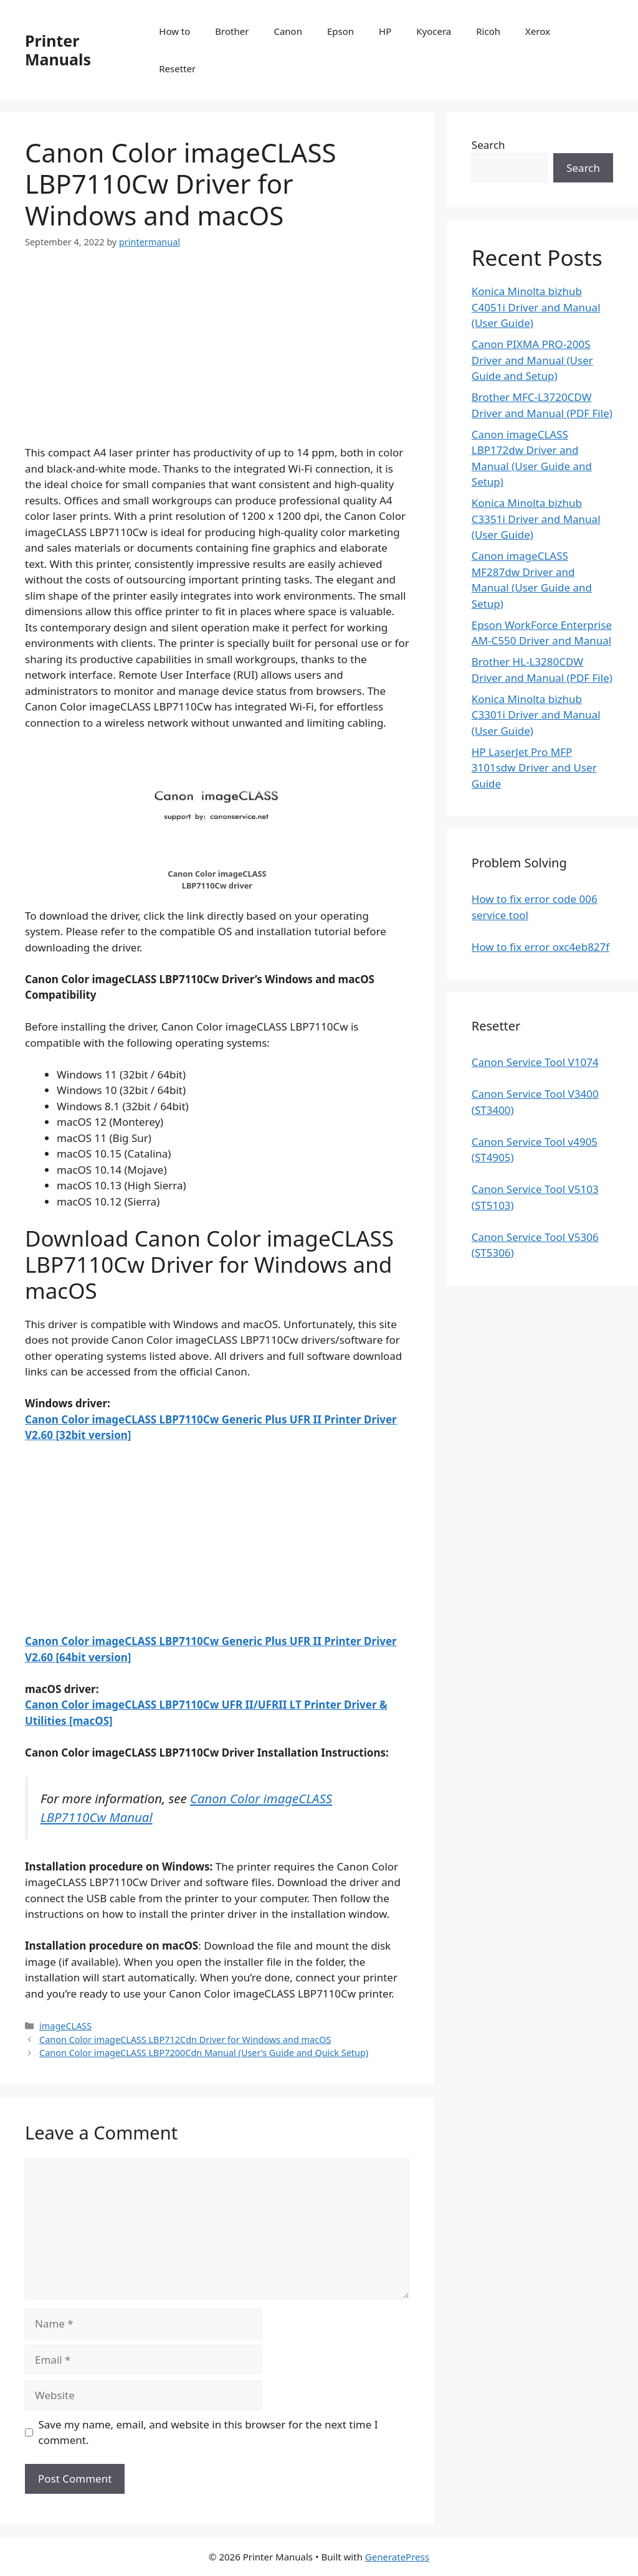 This screenshot has width=638, height=2576. Describe the element at coordinates (177, 68) in the screenshot. I see `Resetter` at that location.